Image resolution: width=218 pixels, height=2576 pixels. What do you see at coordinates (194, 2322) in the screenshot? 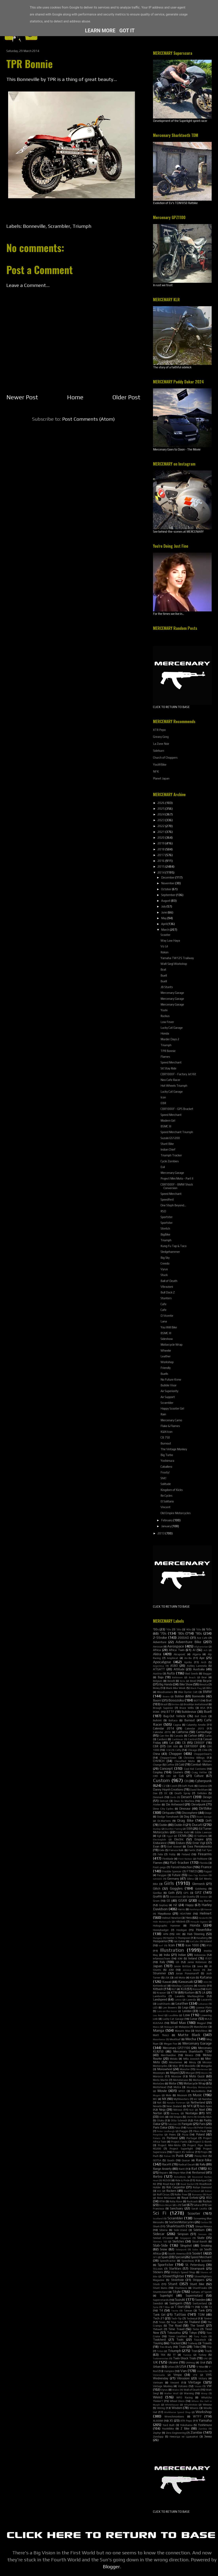
I see `Thailand` at bounding box center [194, 2322].